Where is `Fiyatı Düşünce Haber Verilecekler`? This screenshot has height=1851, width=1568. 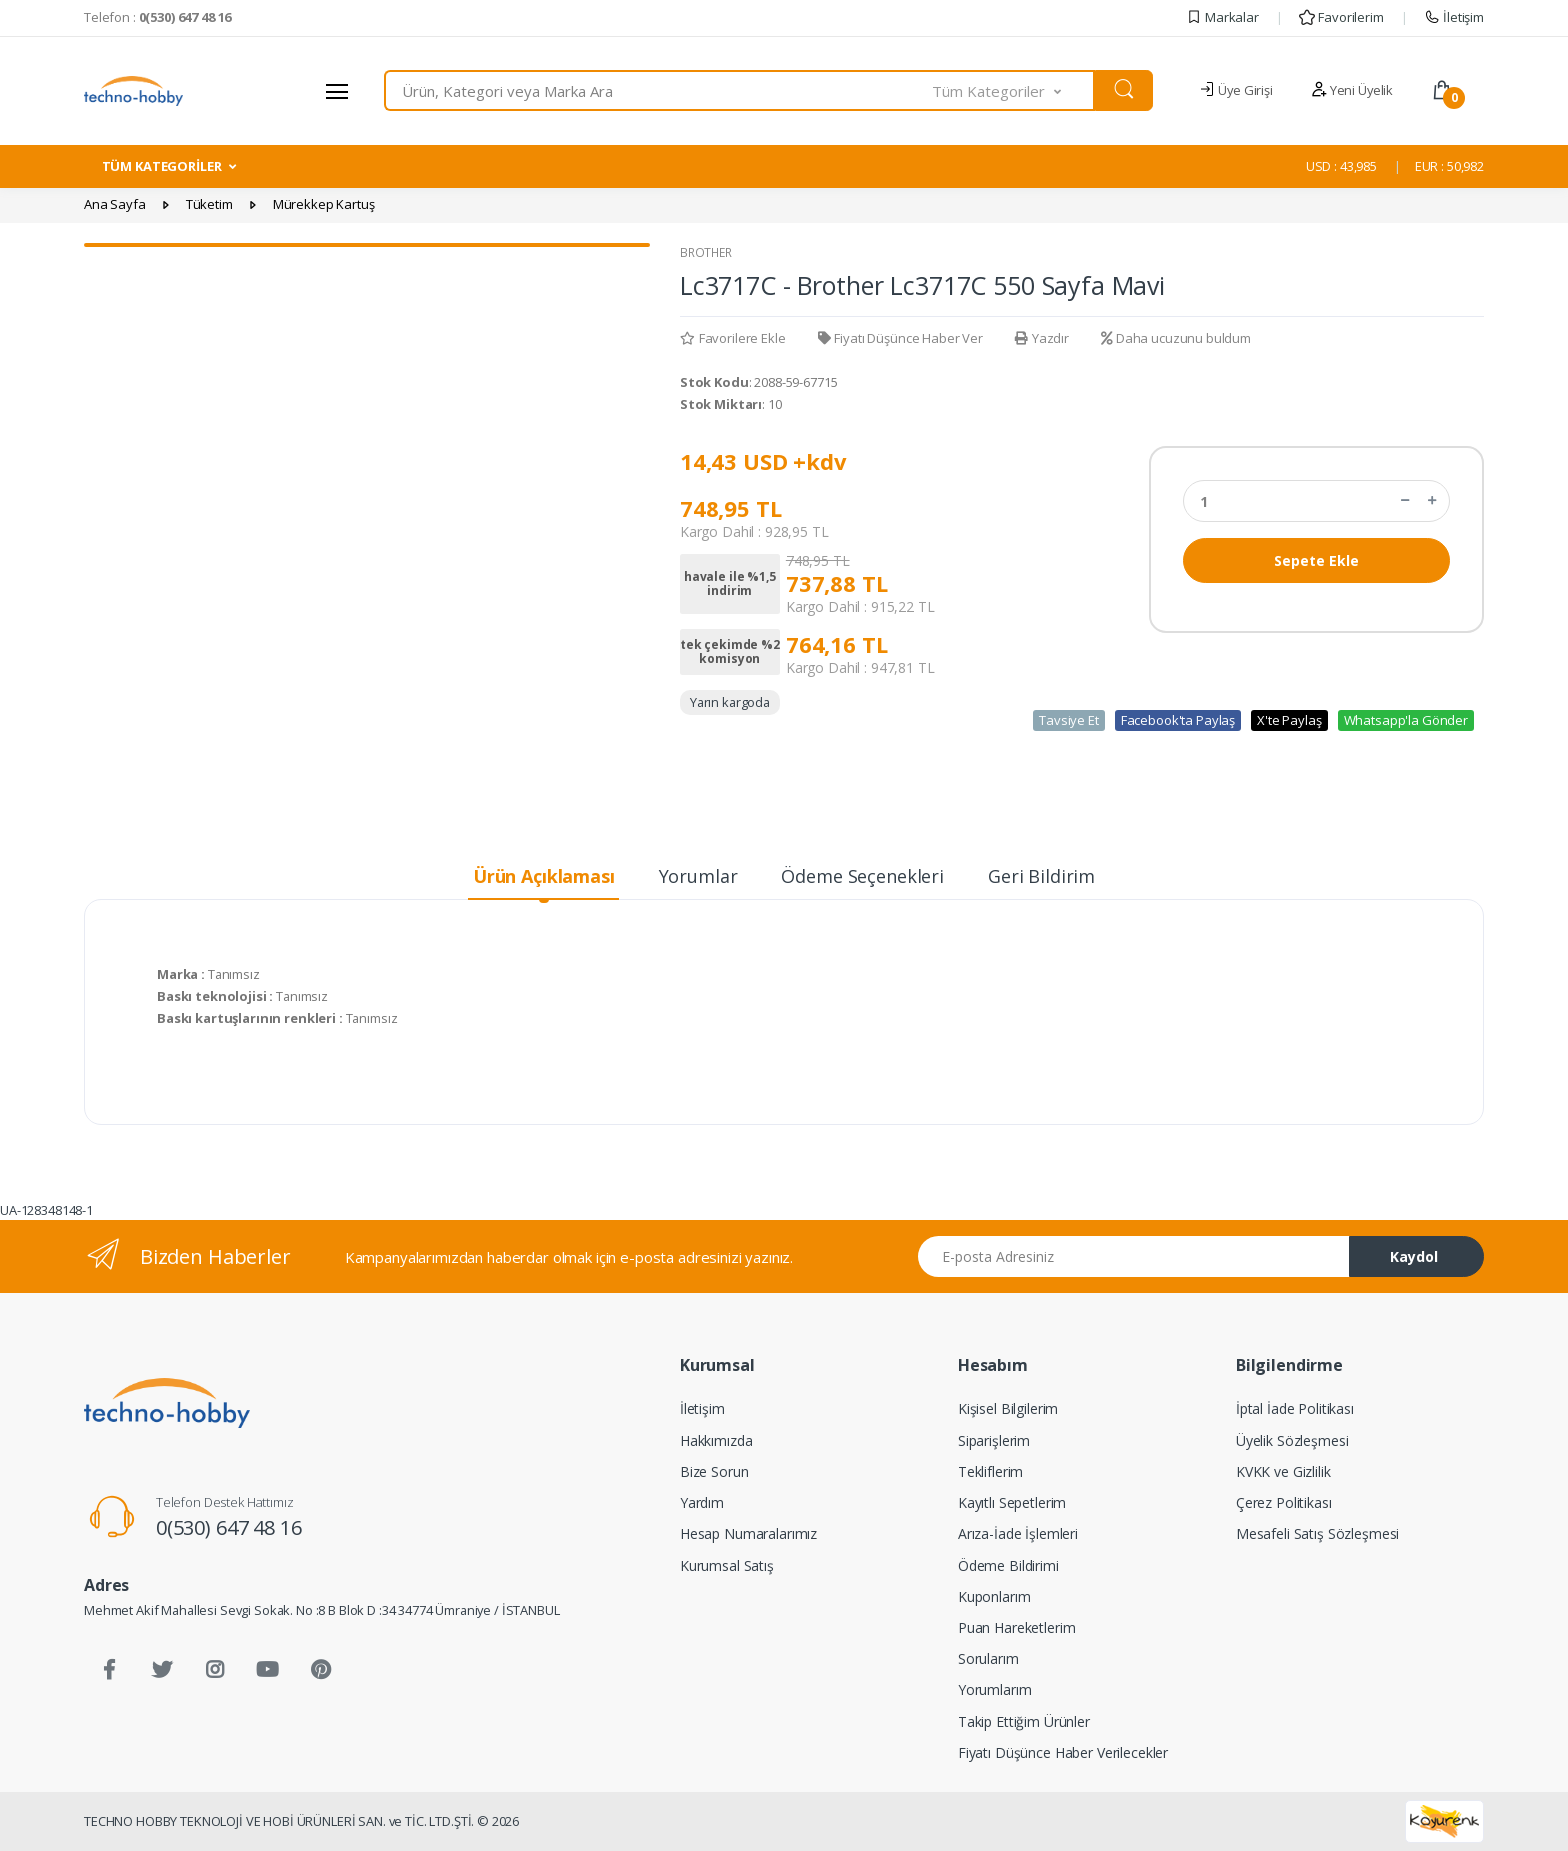 Fiyatı Düşünce Haber Verilecekler is located at coordinates (1063, 1752).